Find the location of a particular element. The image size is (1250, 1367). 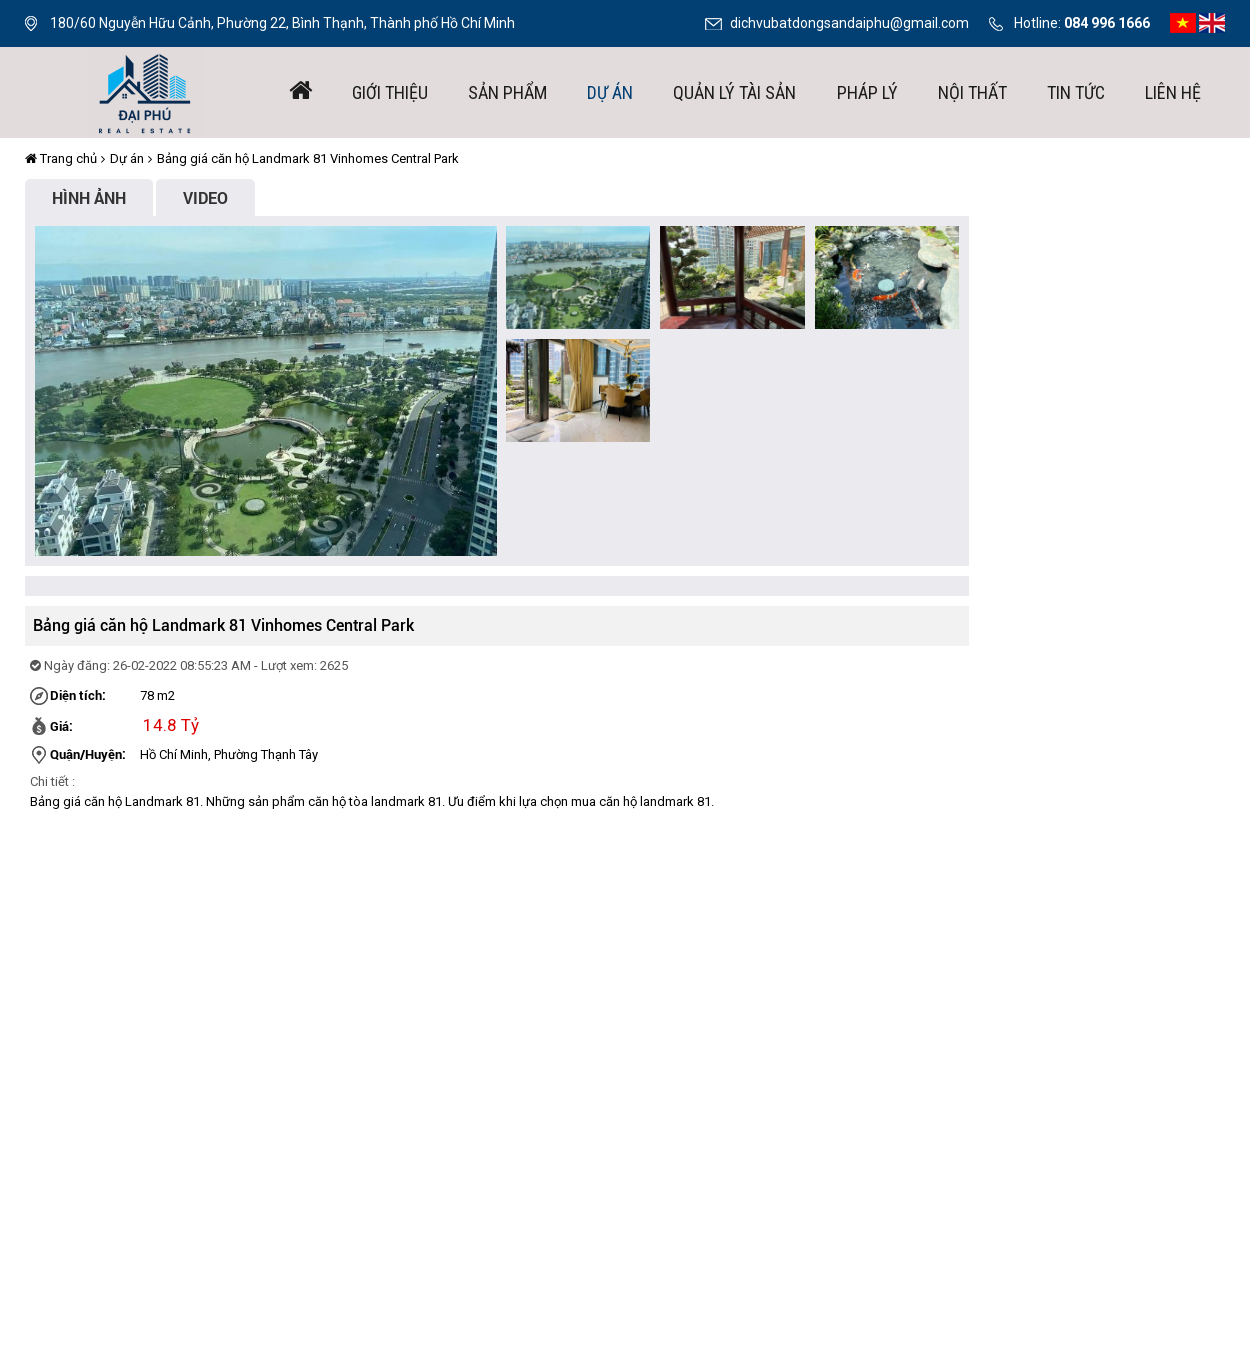

Trang chủ is located at coordinates (61, 158).